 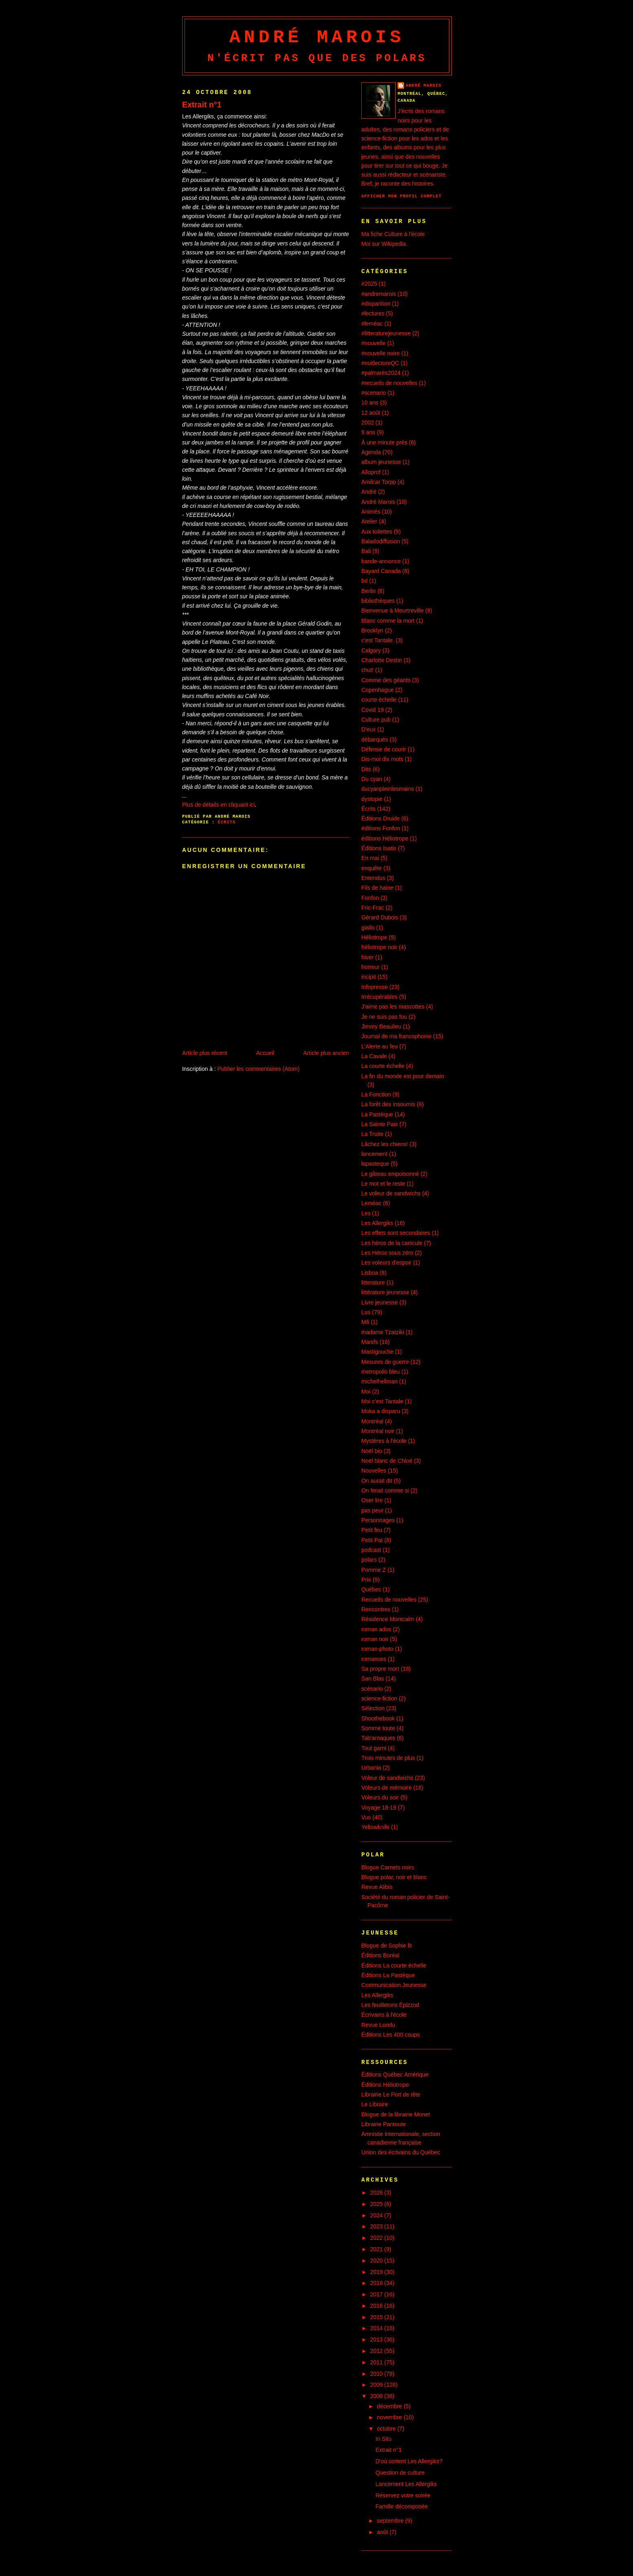 I want to click on 2014, so click(x=377, y=2328).